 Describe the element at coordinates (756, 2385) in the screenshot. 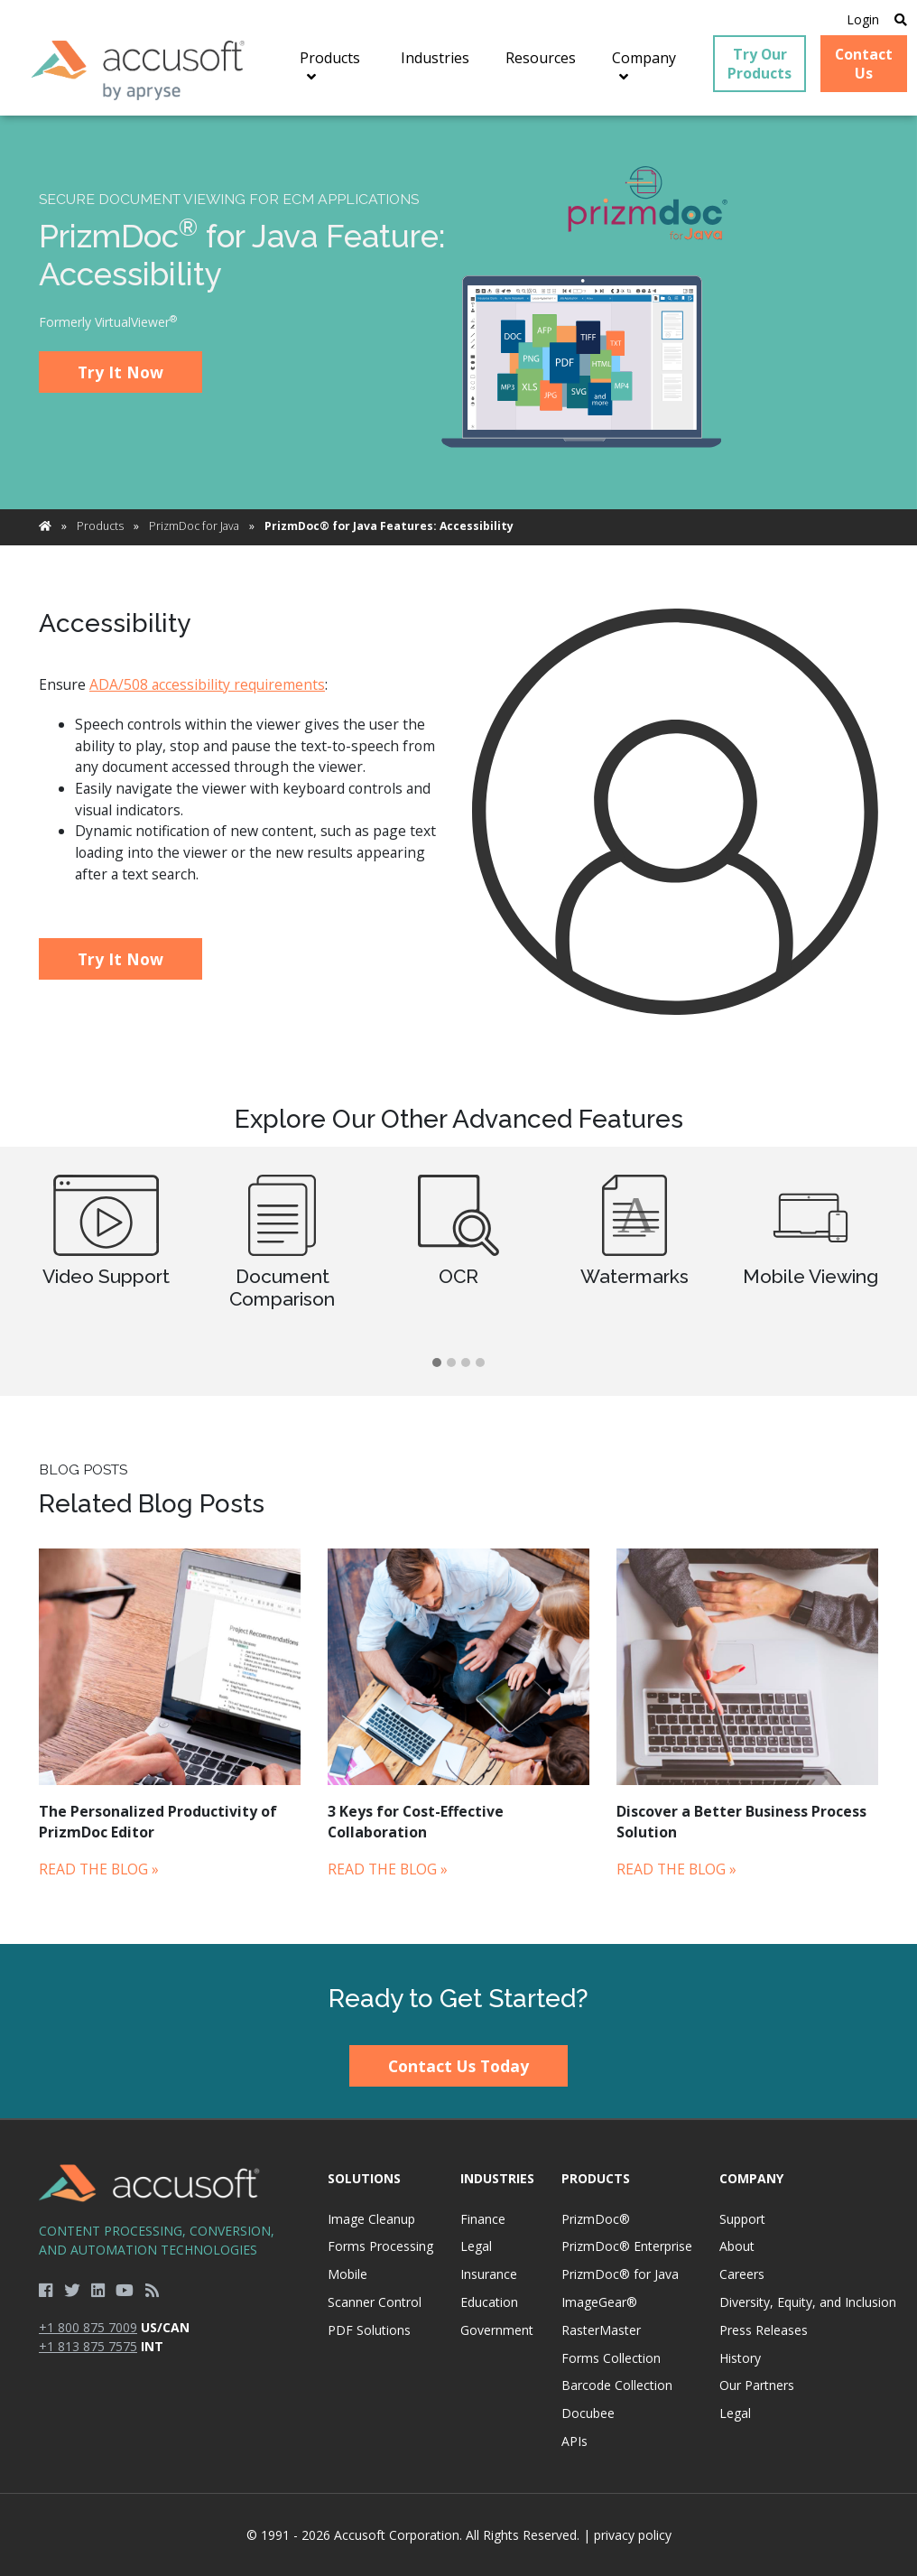

I see `Our Partners` at that location.